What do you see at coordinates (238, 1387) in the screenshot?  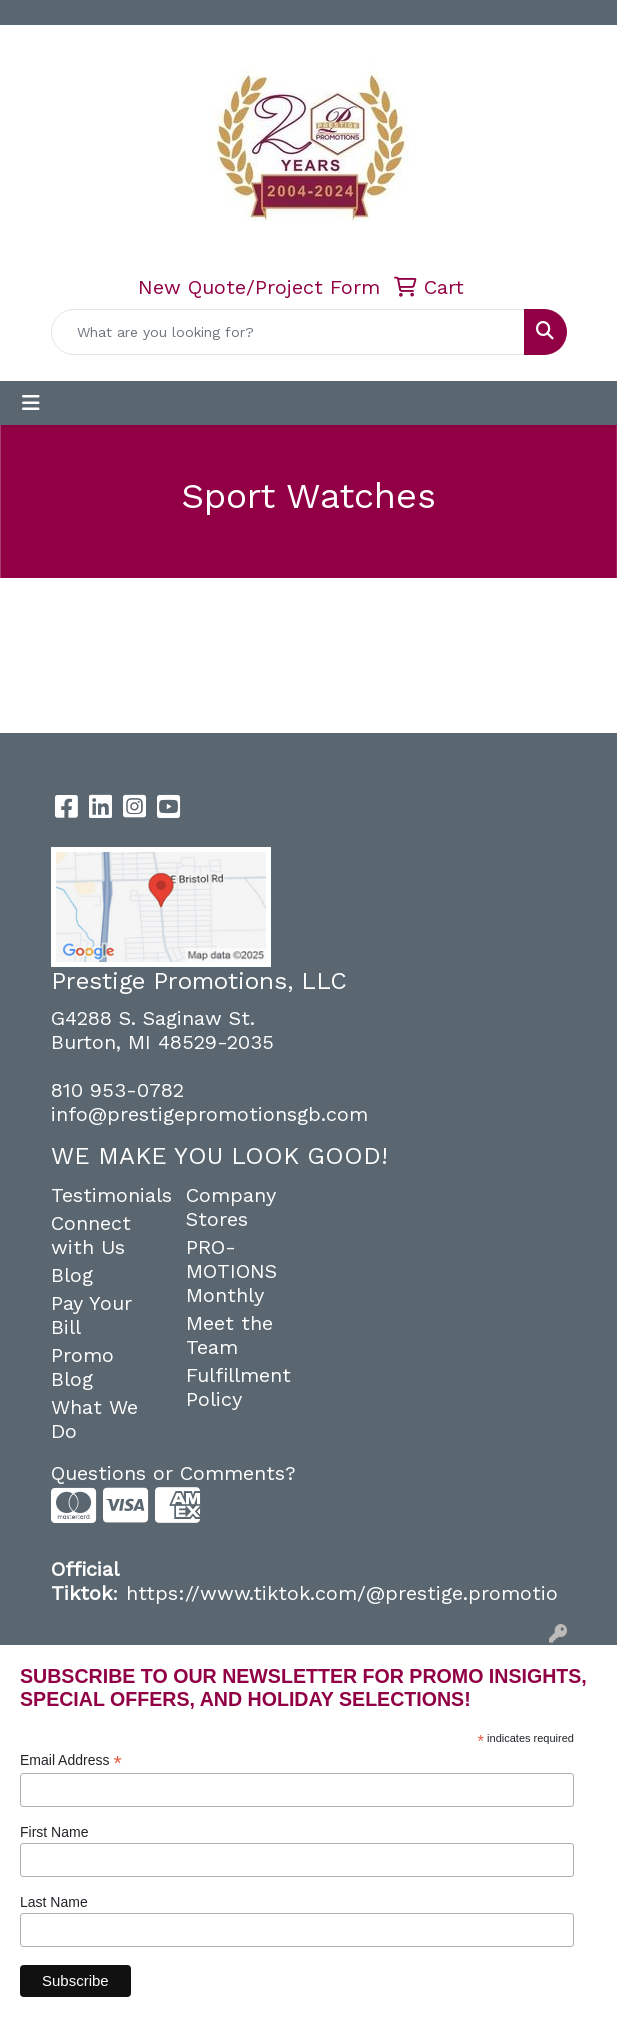 I see `Fulfillment Policy` at bounding box center [238, 1387].